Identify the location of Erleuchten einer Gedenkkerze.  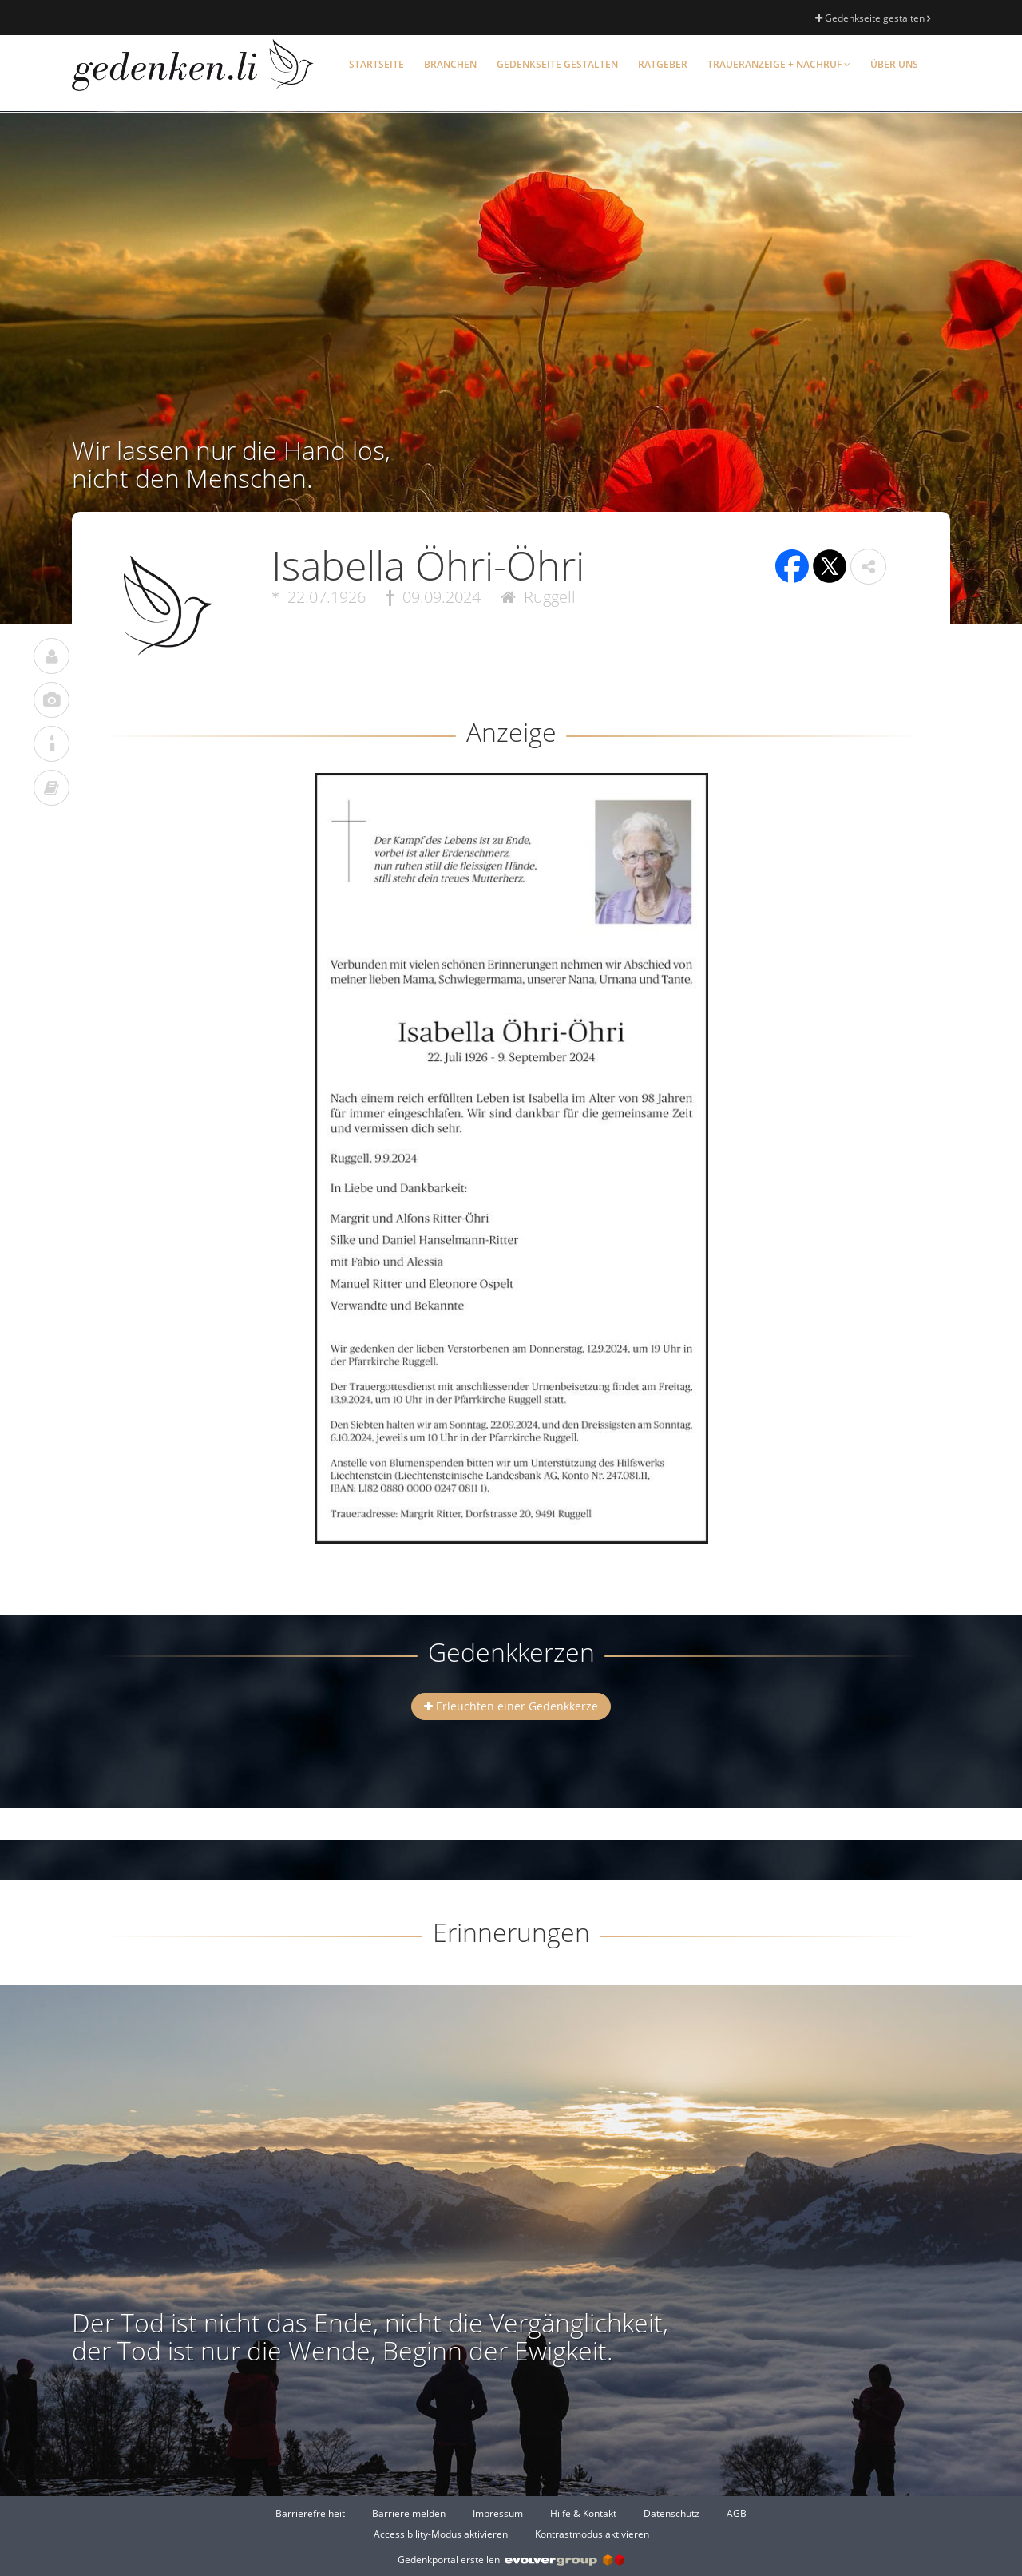
(511, 1706).